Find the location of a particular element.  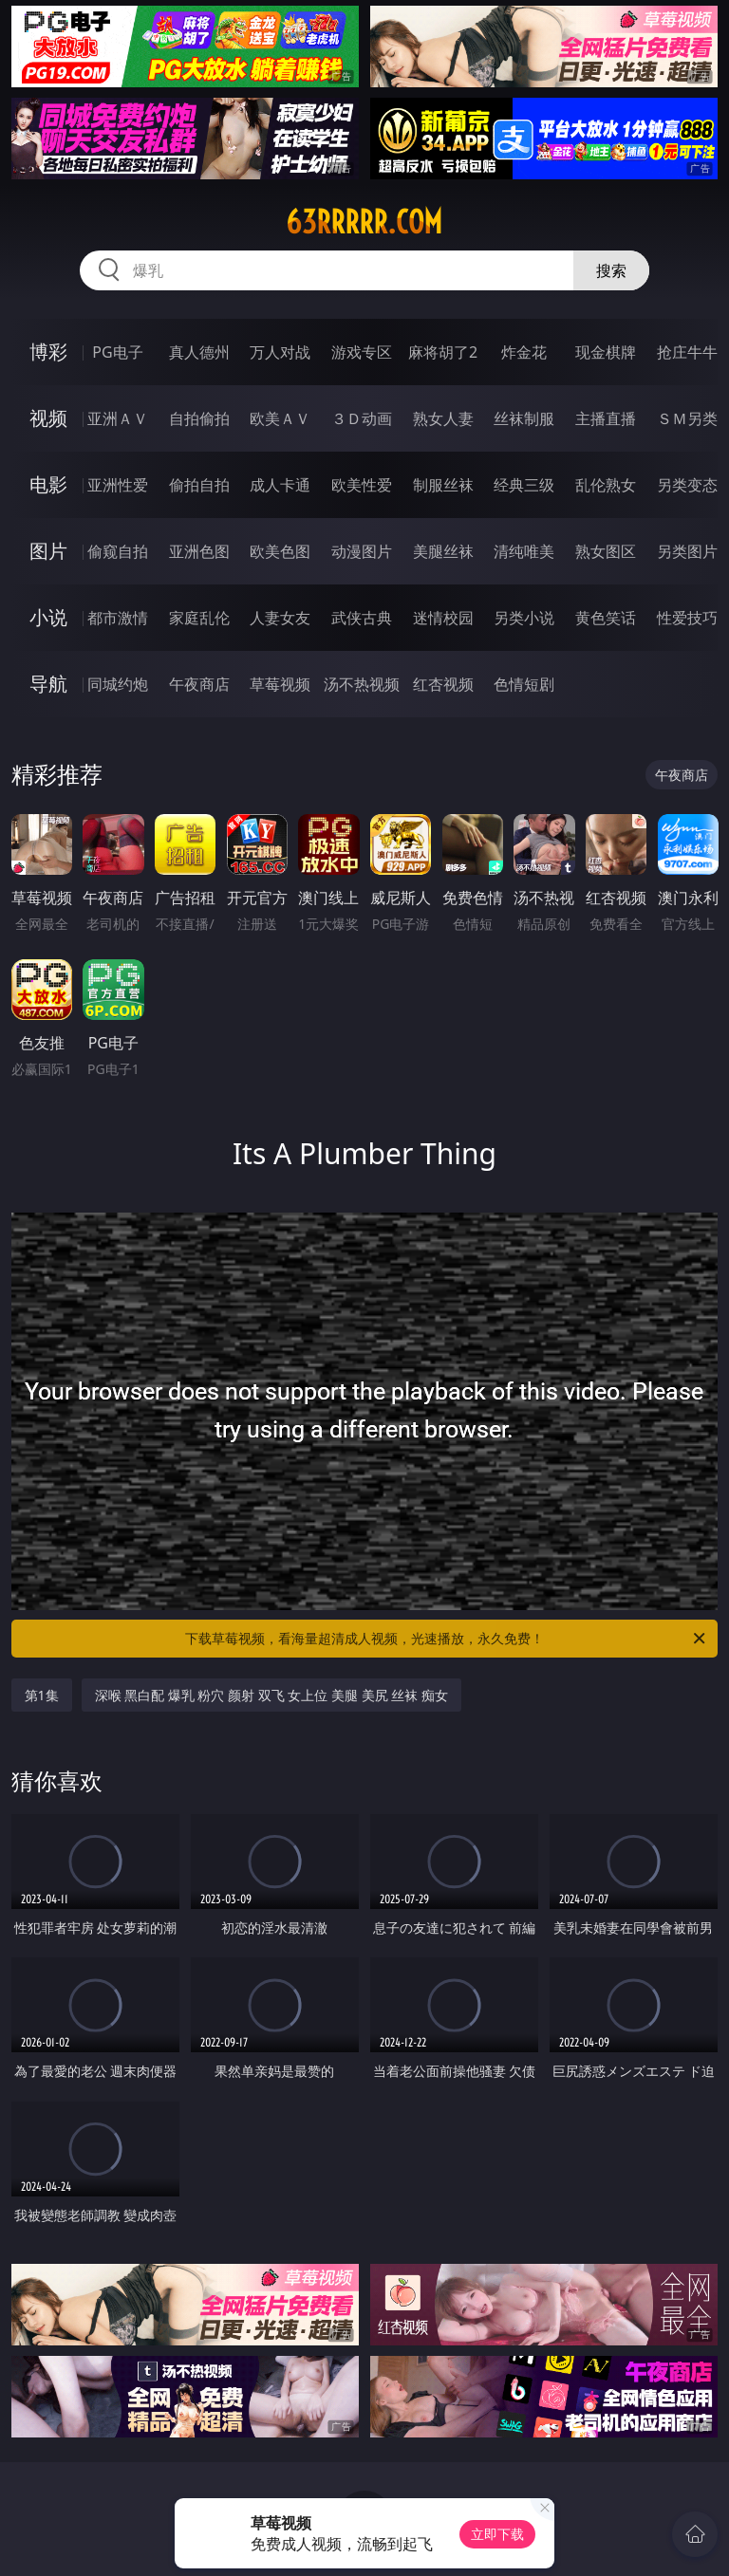

熟女人妻 is located at coordinates (443, 418).